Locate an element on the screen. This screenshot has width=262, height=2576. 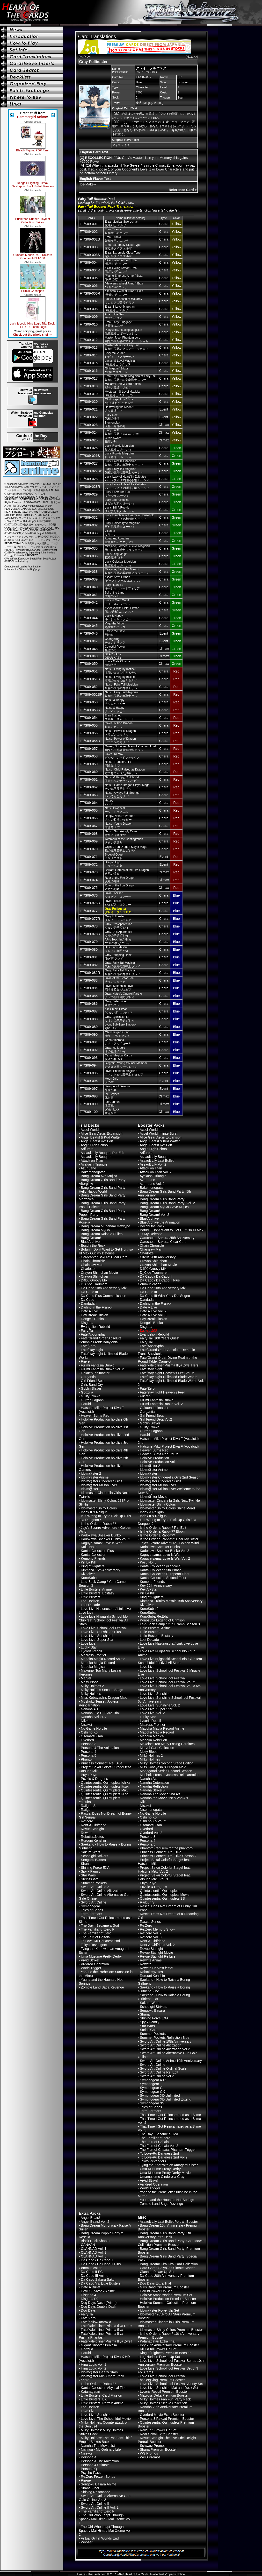
Bang Dream Girls Band Party Hello Happy World is located at coordinates (102, 1189).